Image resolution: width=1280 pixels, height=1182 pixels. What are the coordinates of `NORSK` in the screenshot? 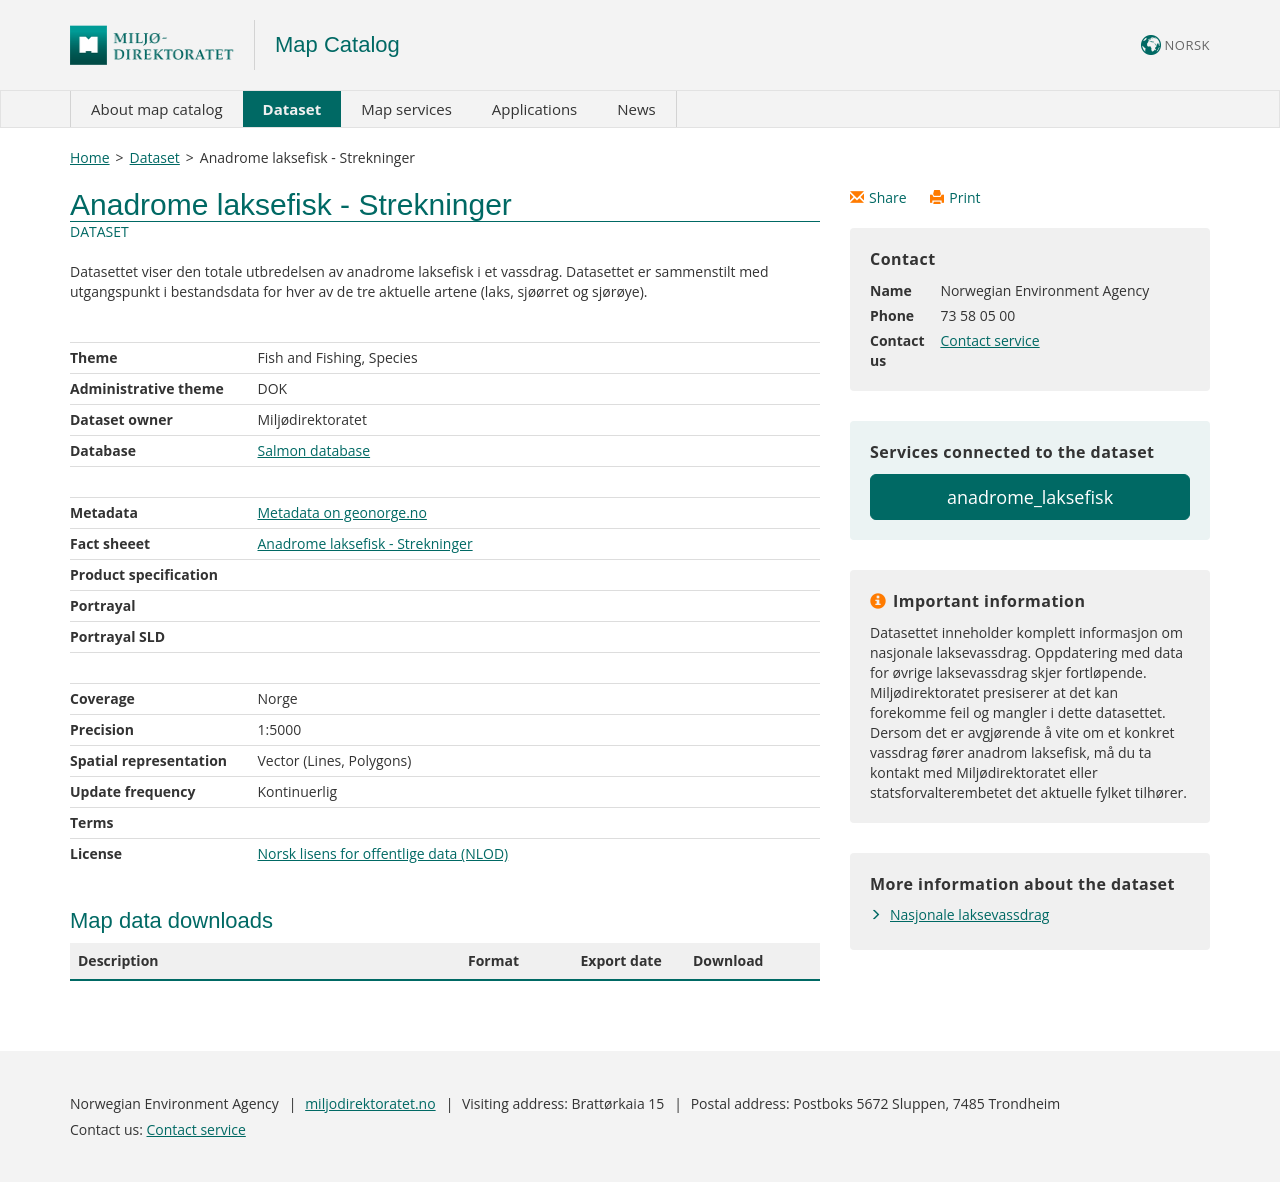 It's located at (1175, 45).